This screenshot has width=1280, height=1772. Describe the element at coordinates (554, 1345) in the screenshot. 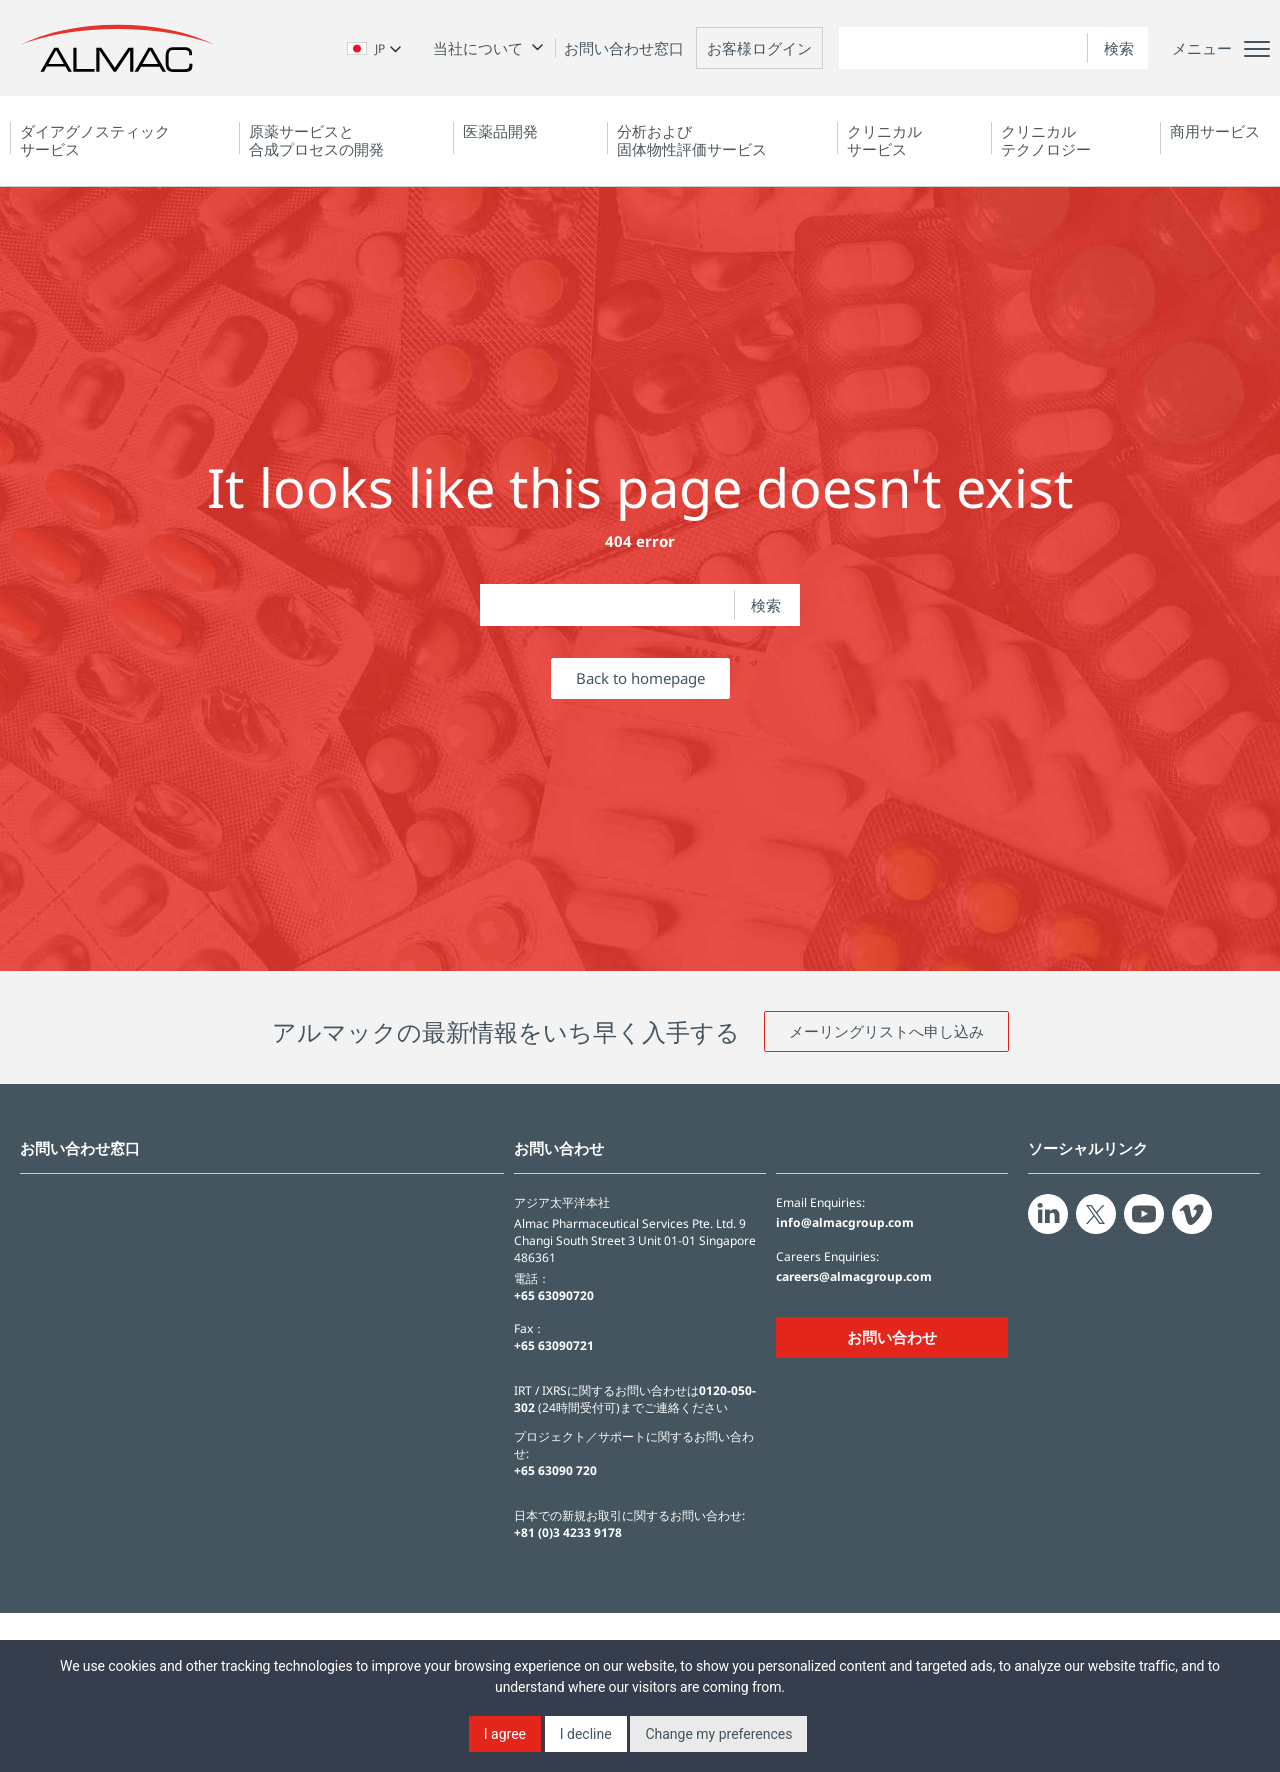

I see `+65 63090721` at that location.